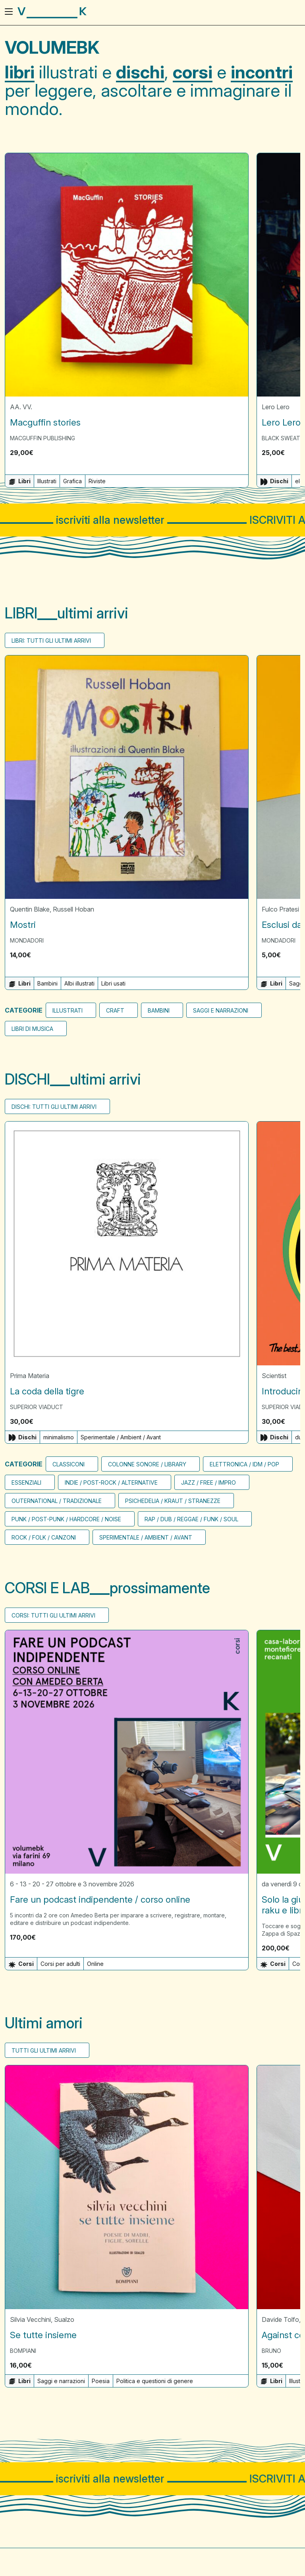 The height and width of the screenshot is (2576, 305). What do you see at coordinates (159, 1010) in the screenshot?
I see `bambini` at bounding box center [159, 1010].